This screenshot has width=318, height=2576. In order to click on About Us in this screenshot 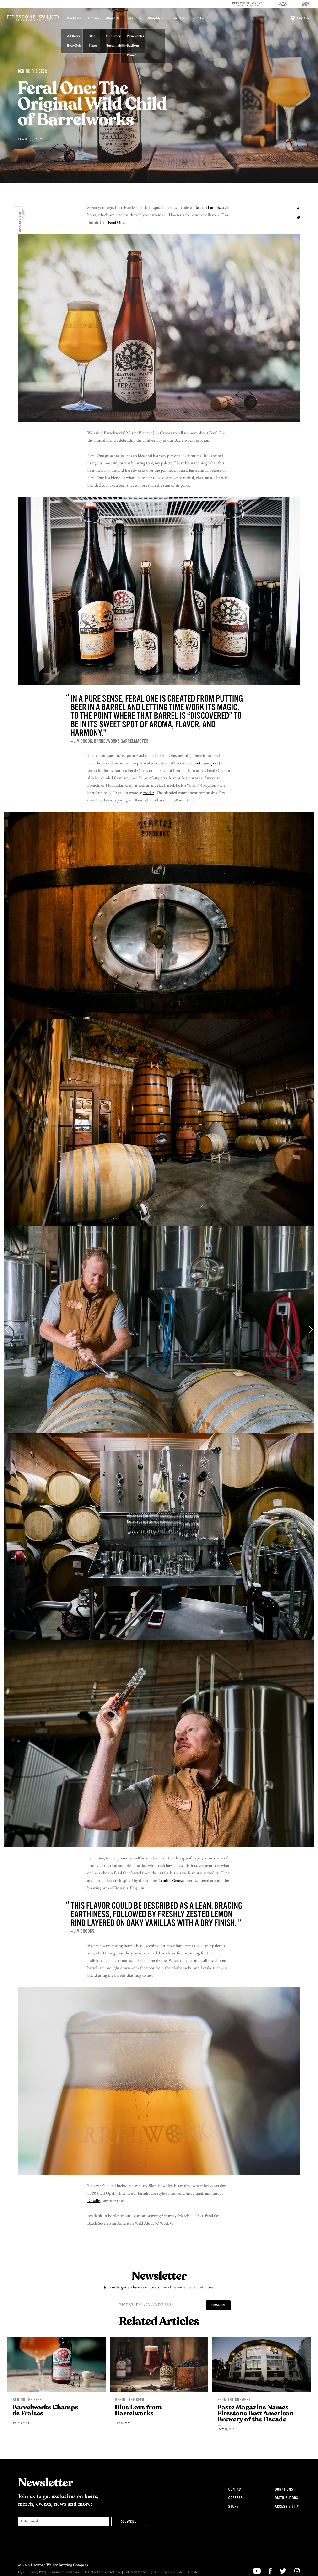, I will do `click(112, 18)`.